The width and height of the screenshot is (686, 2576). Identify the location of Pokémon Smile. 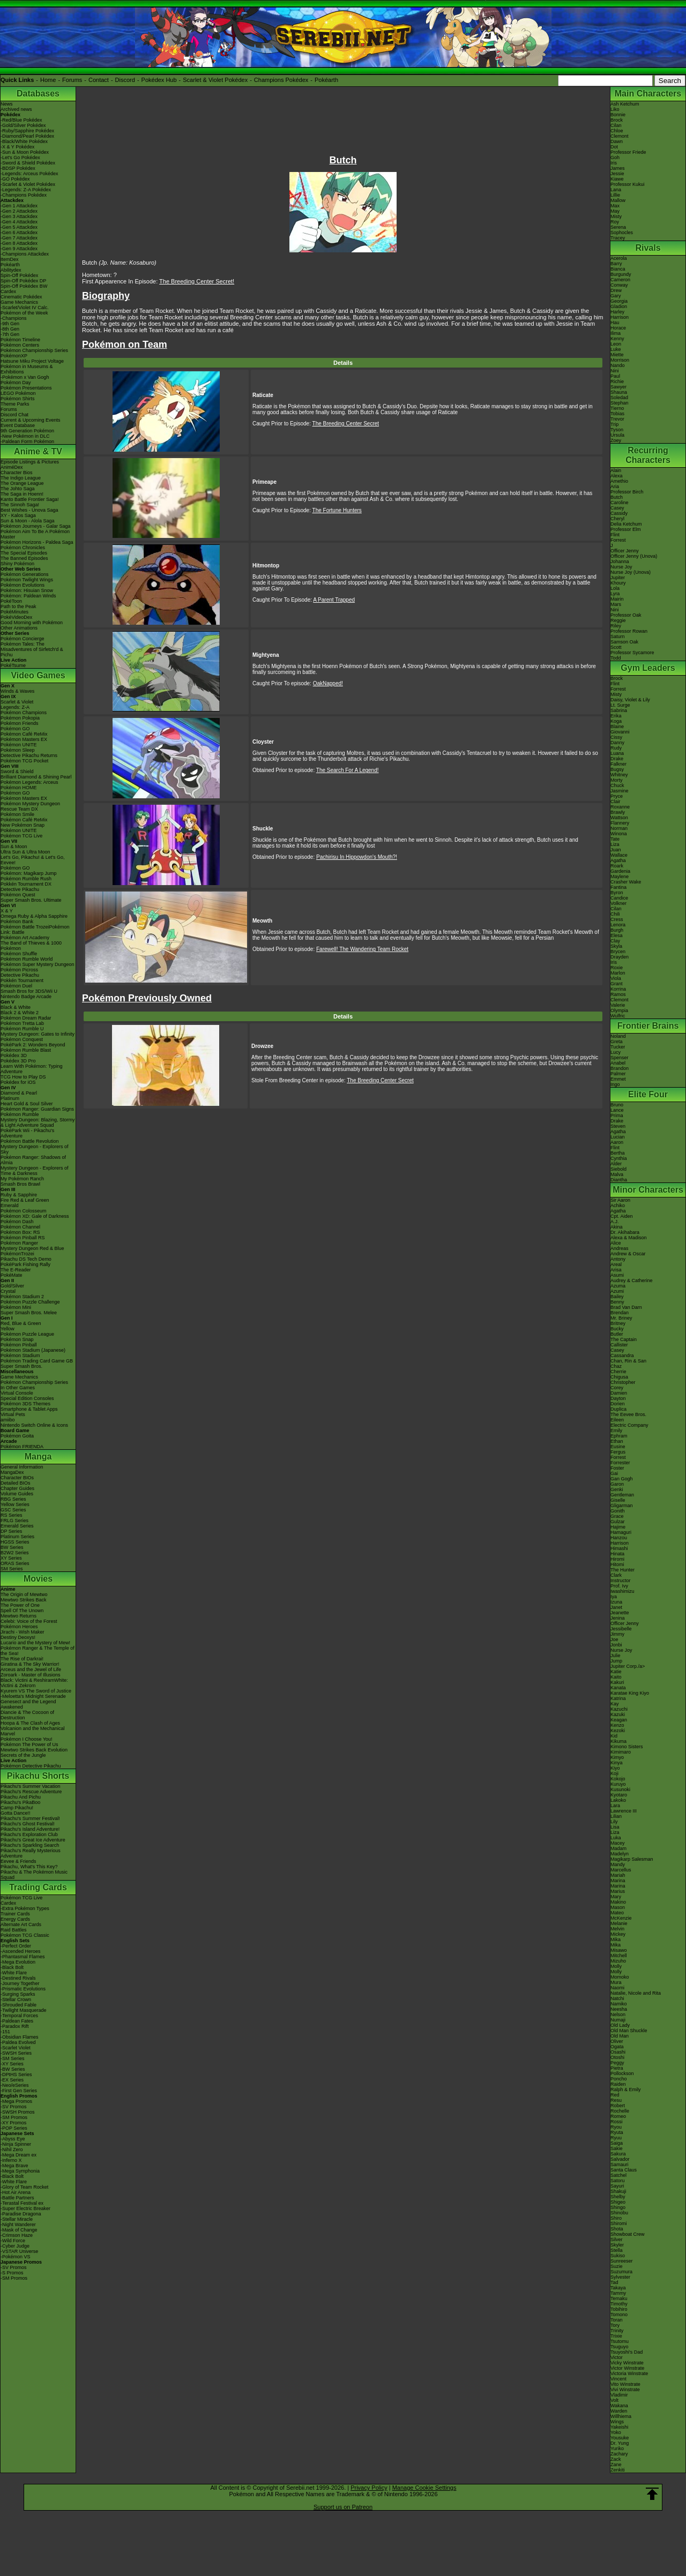
(17, 814).